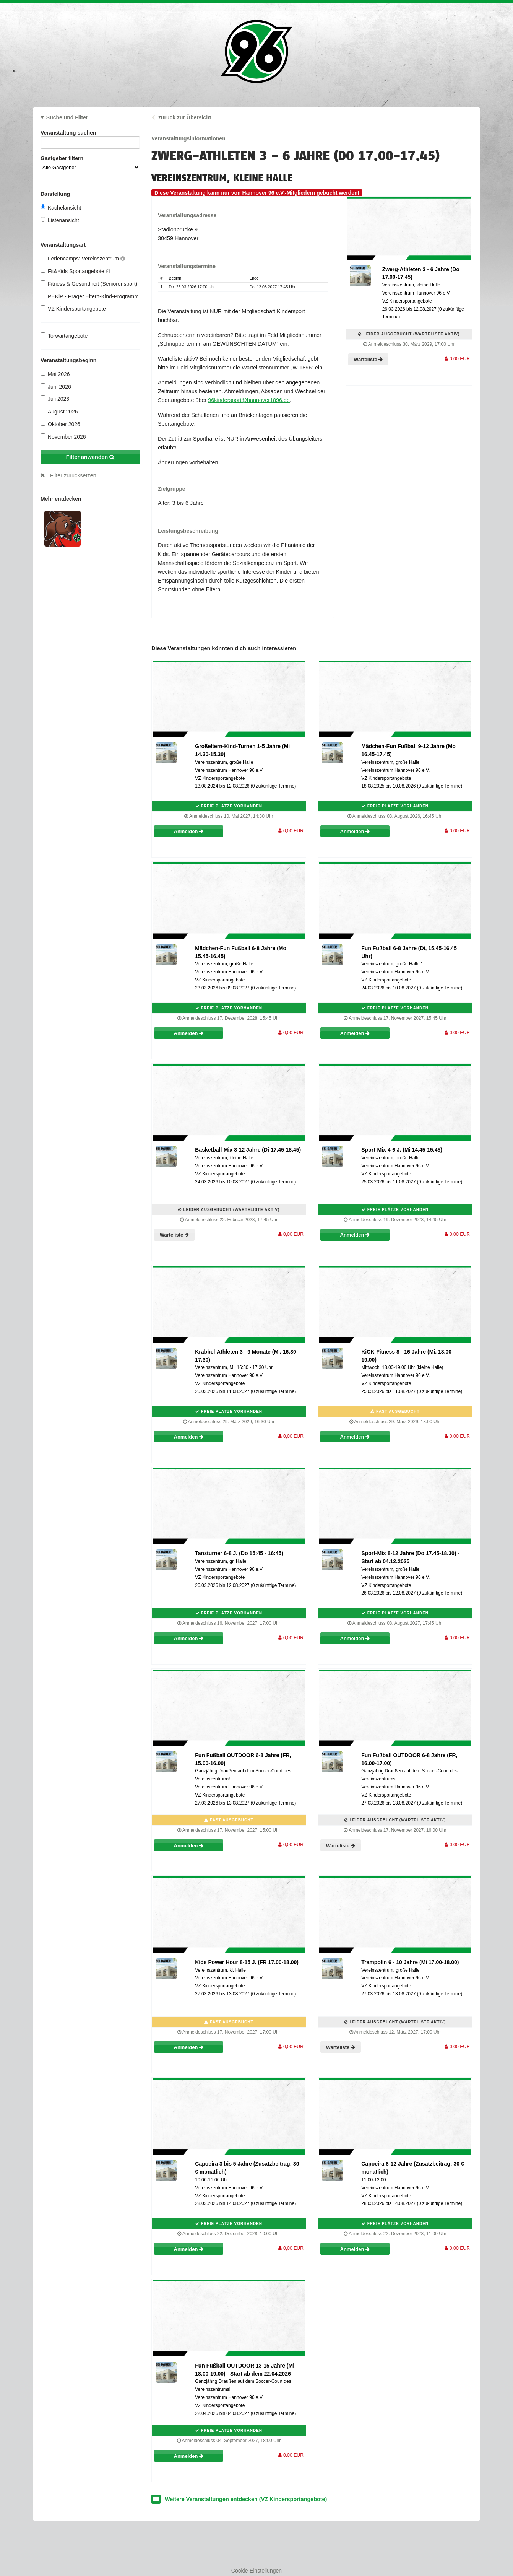 The height and width of the screenshot is (2576, 513). Describe the element at coordinates (63, 436) in the screenshot. I see `November 2026` at that location.